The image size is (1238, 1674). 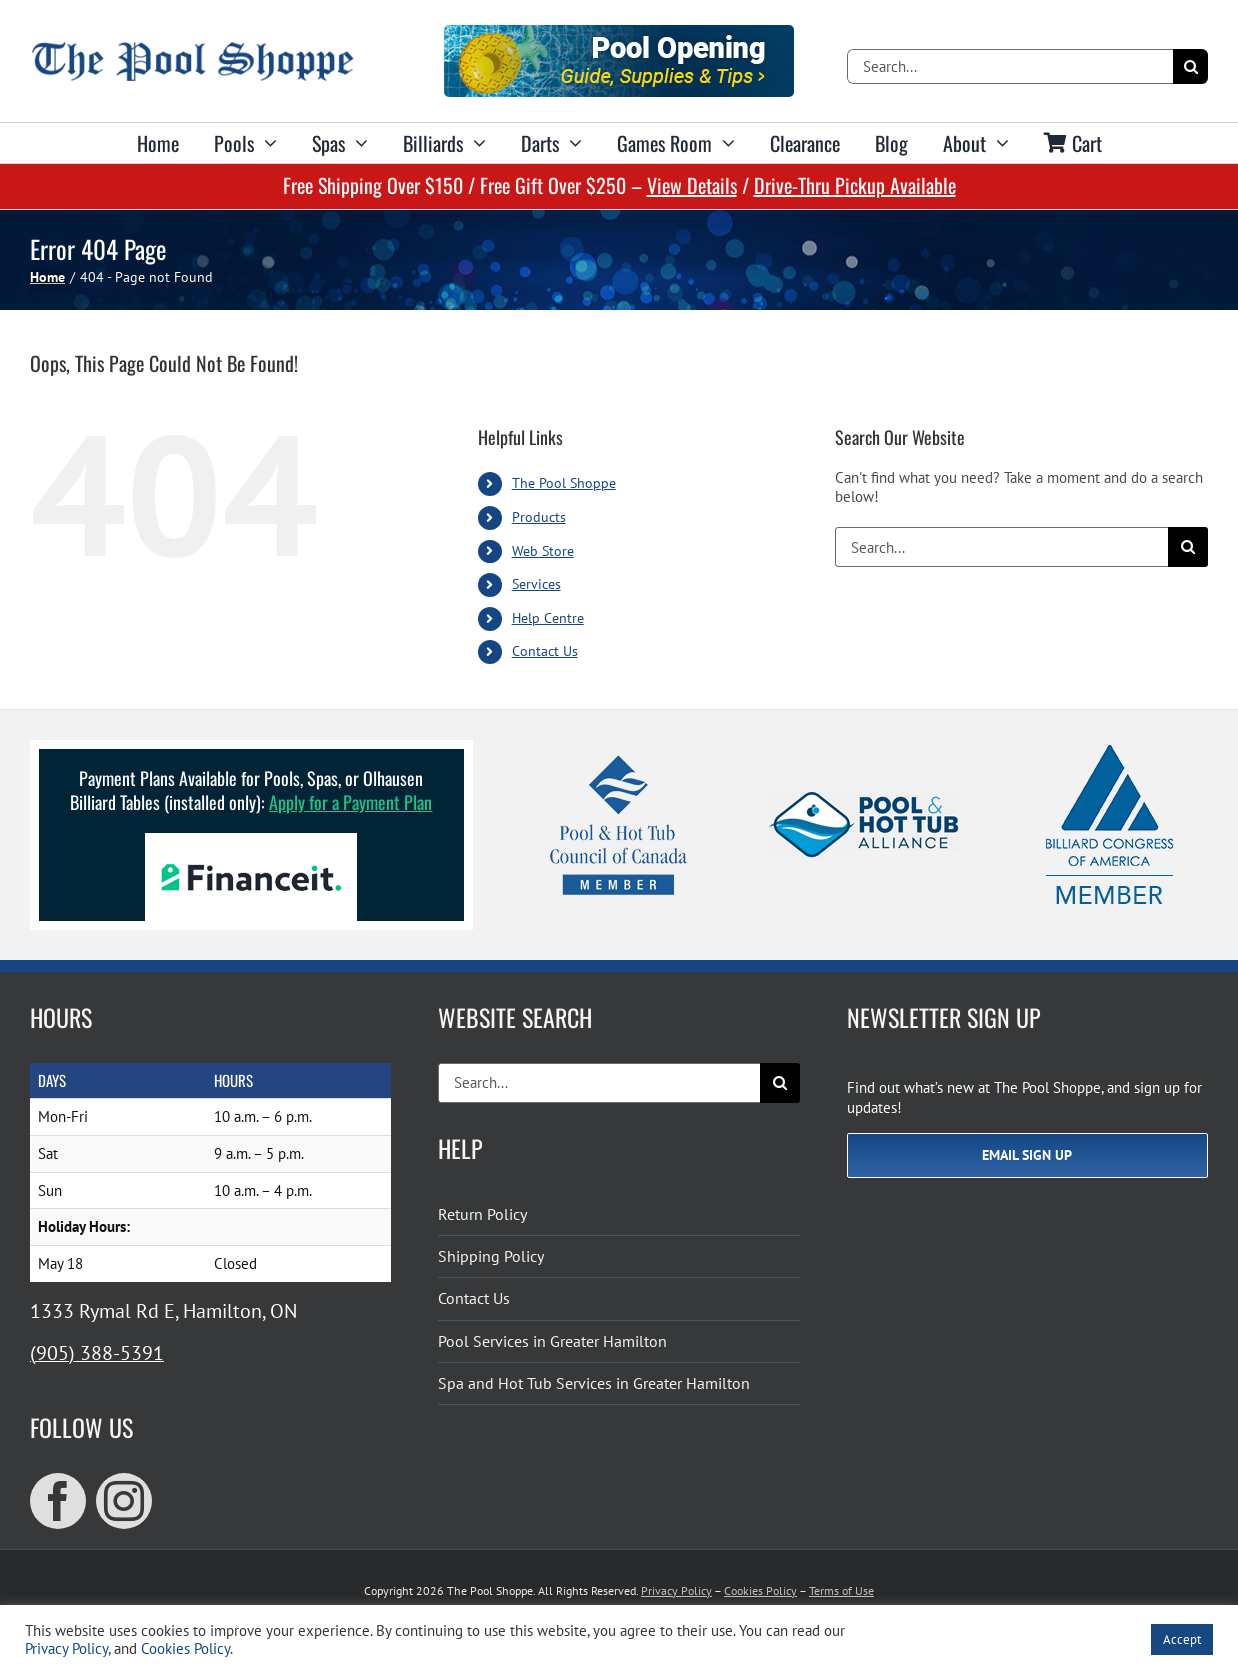 I want to click on [Search], so click(x=1190, y=66).